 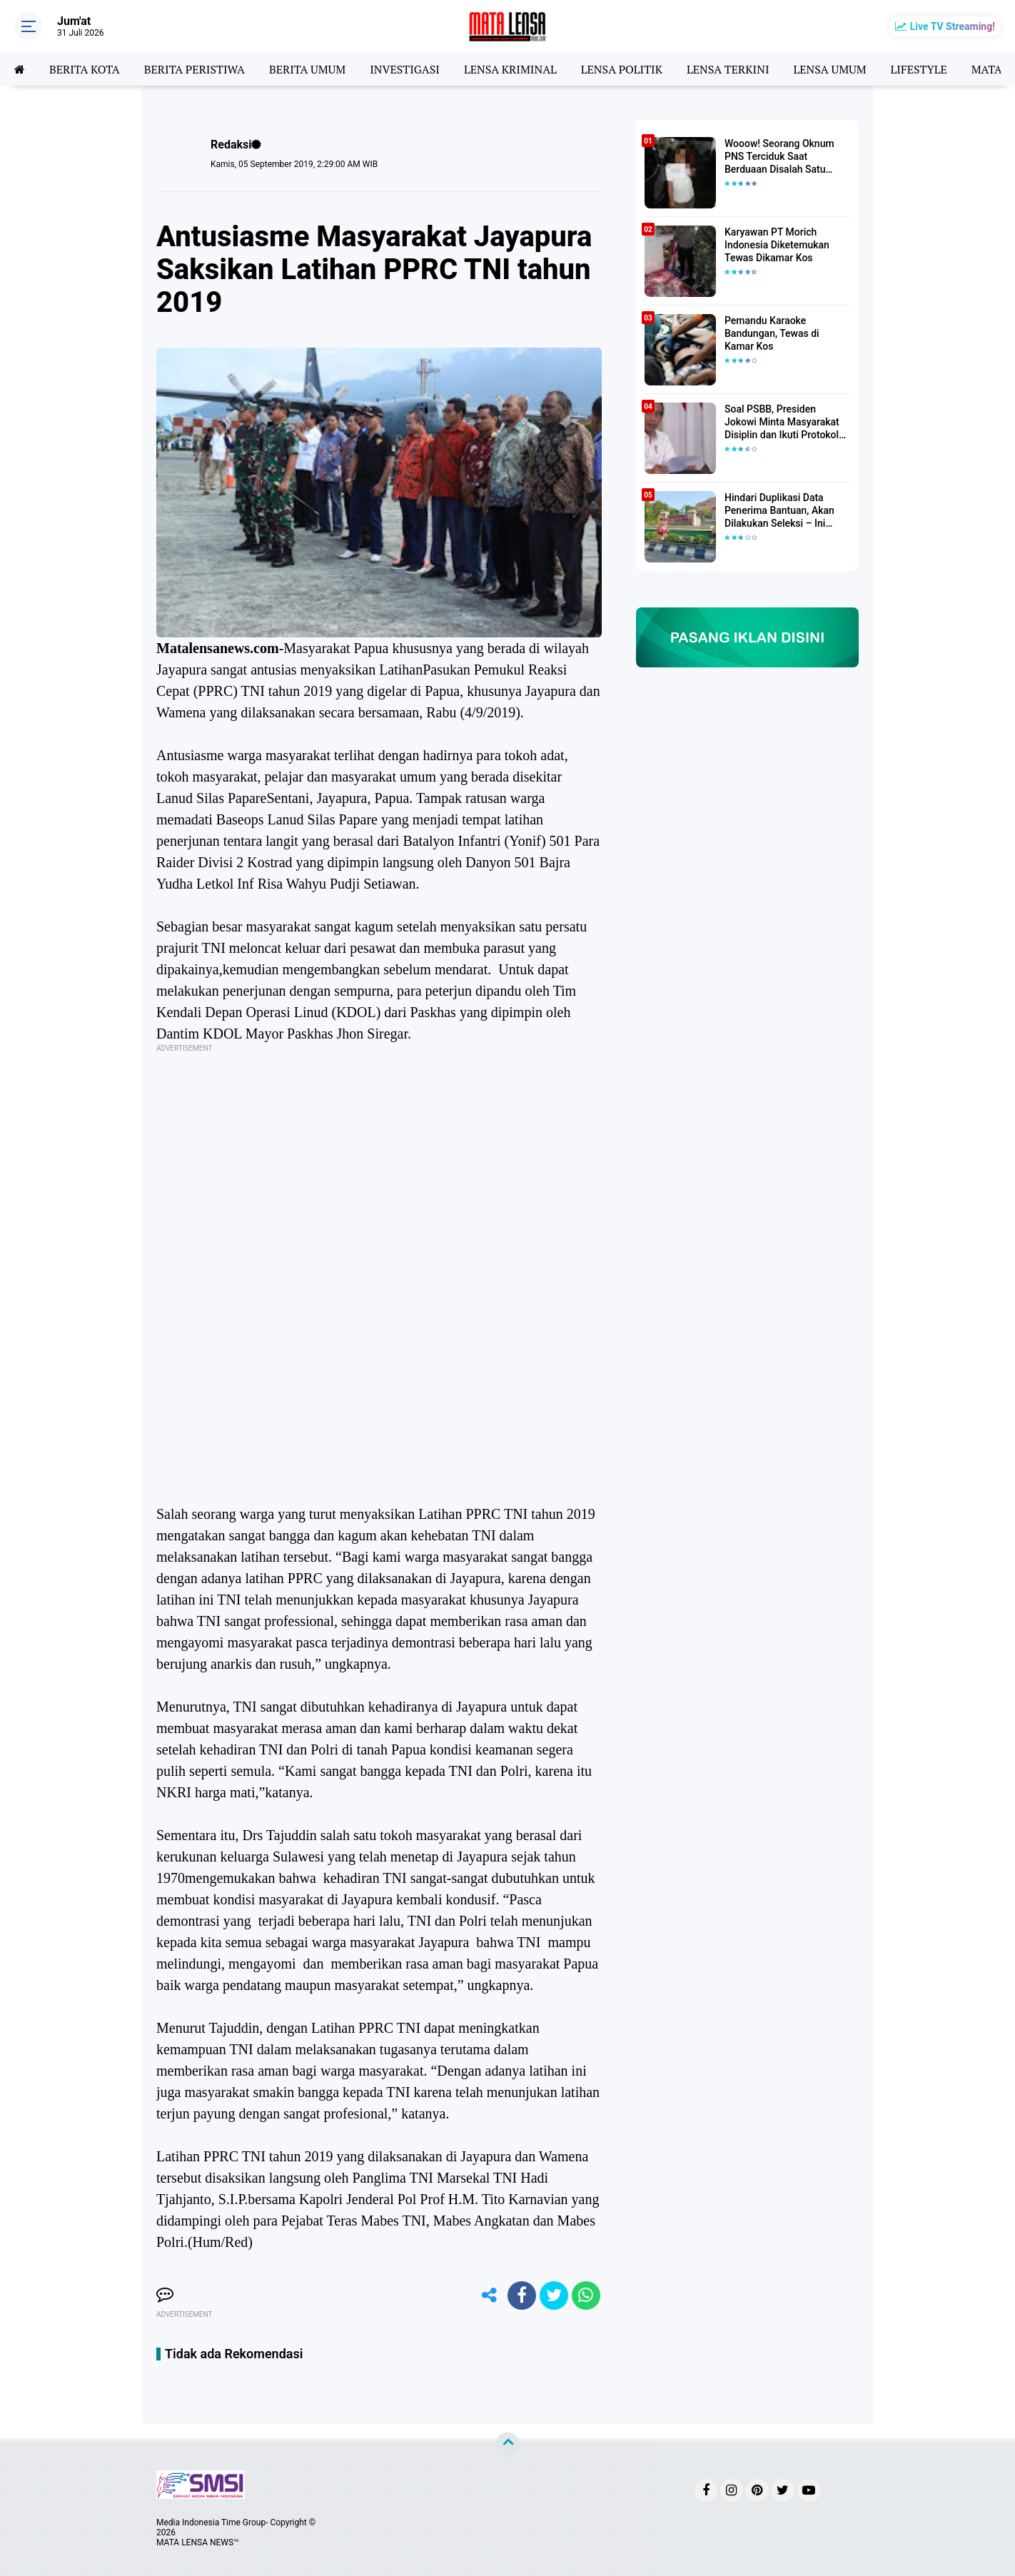 What do you see at coordinates (307, 69) in the screenshot?
I see `BERITA UMUM` at bounding box center [307, 69].